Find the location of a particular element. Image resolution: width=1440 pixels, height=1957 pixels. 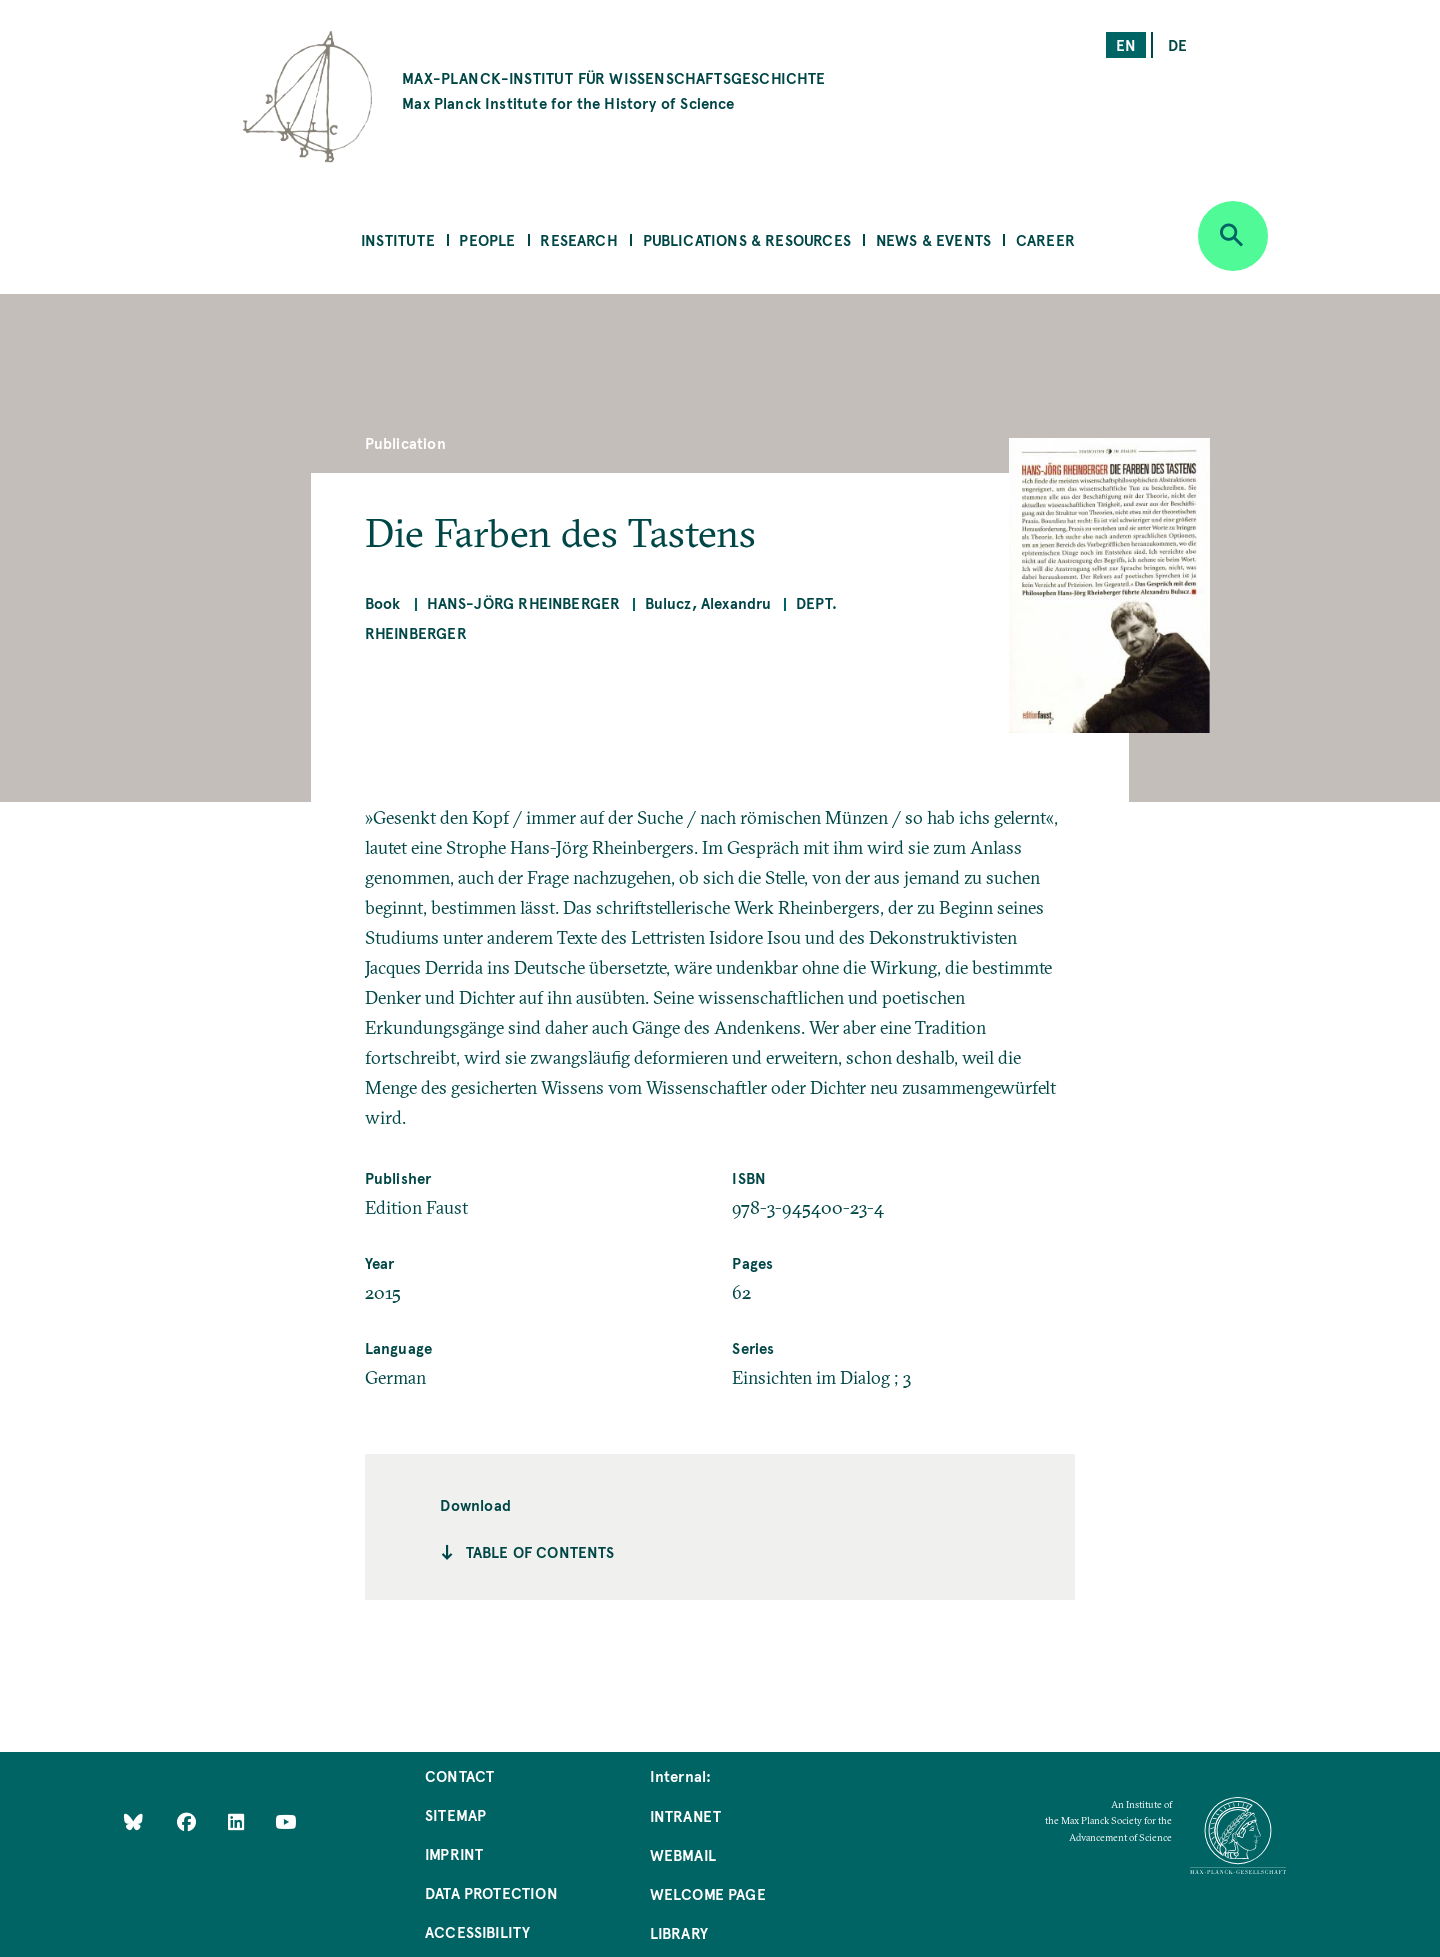

en is located at coordinates (1126, 44).